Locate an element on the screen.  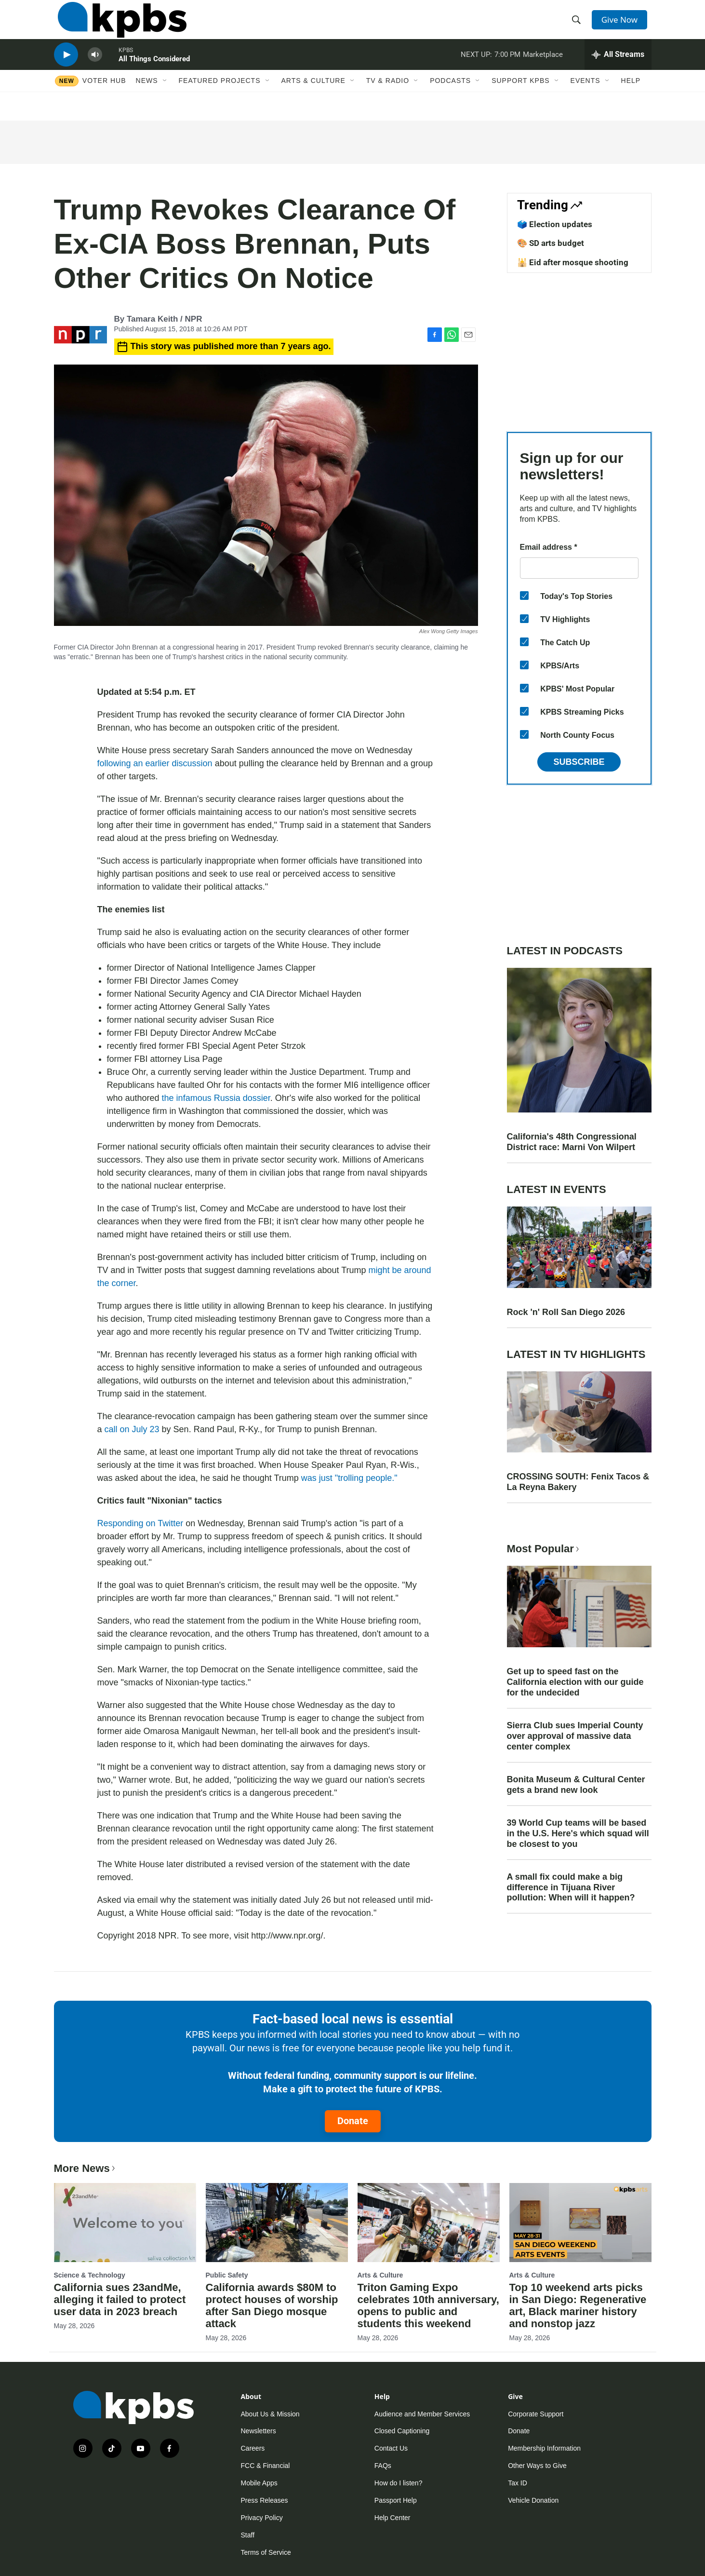
Triton Gaming Expo celebrates 10th anniversary, opens to public and students this weekend is located at coordinates (428, 2305).